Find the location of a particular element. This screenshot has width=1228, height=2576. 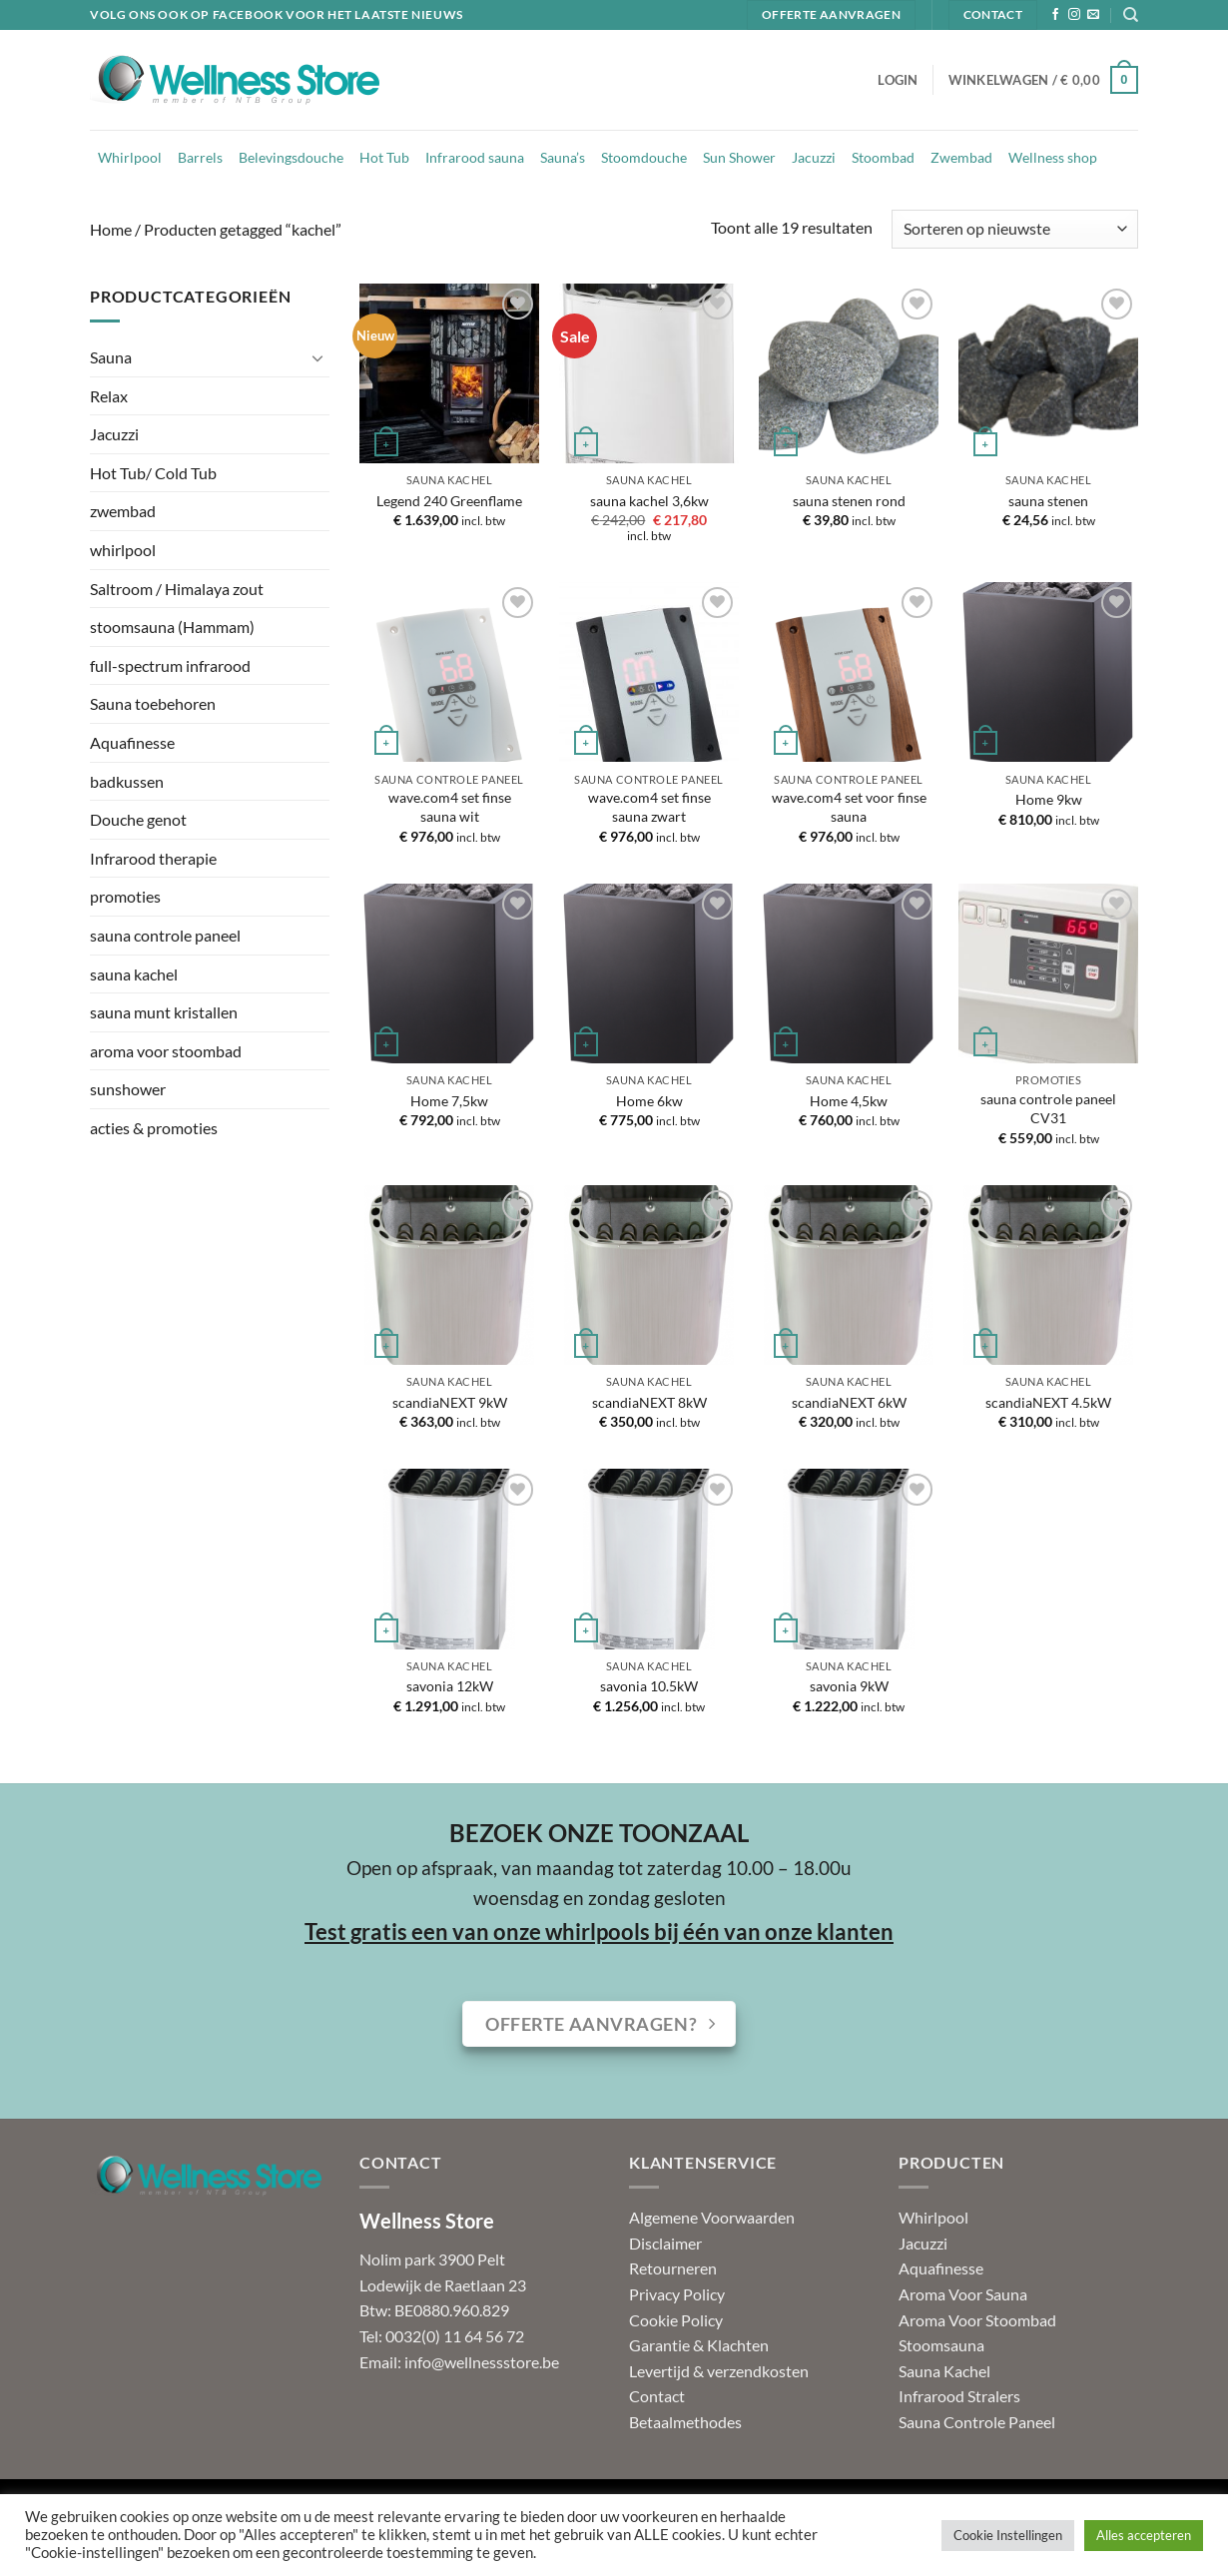

Retourneren is located at coordinates (673, 2267).